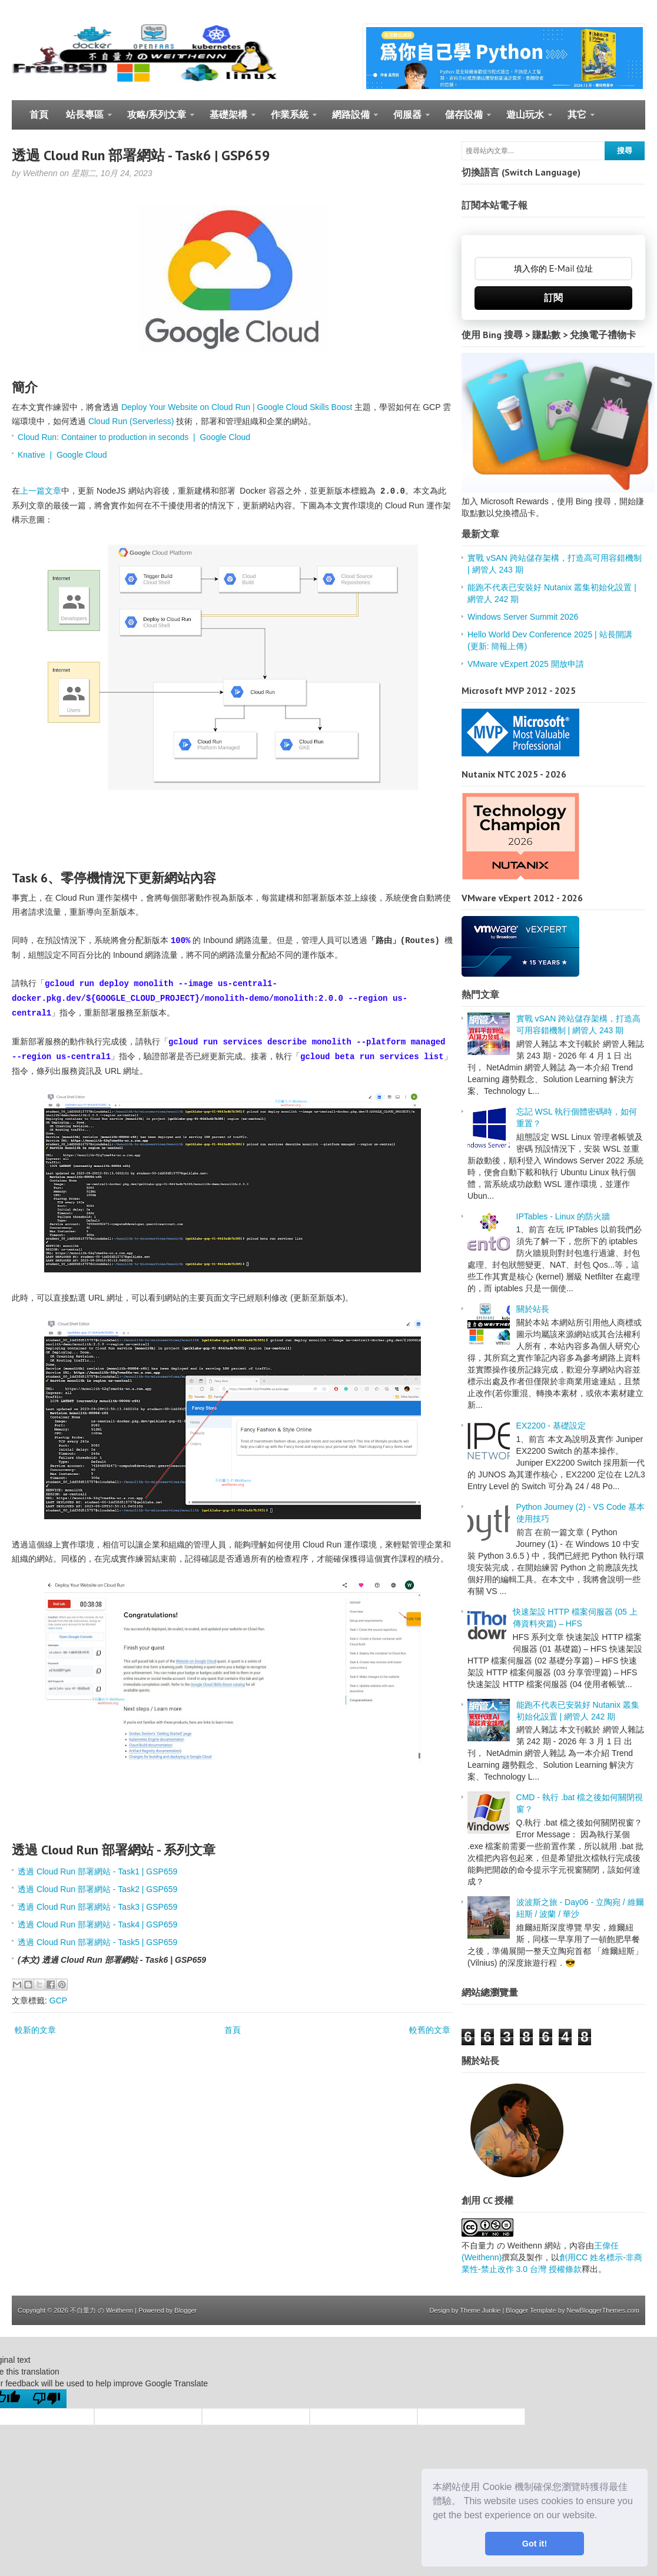  I want to click on 其它, so click(577, 120).